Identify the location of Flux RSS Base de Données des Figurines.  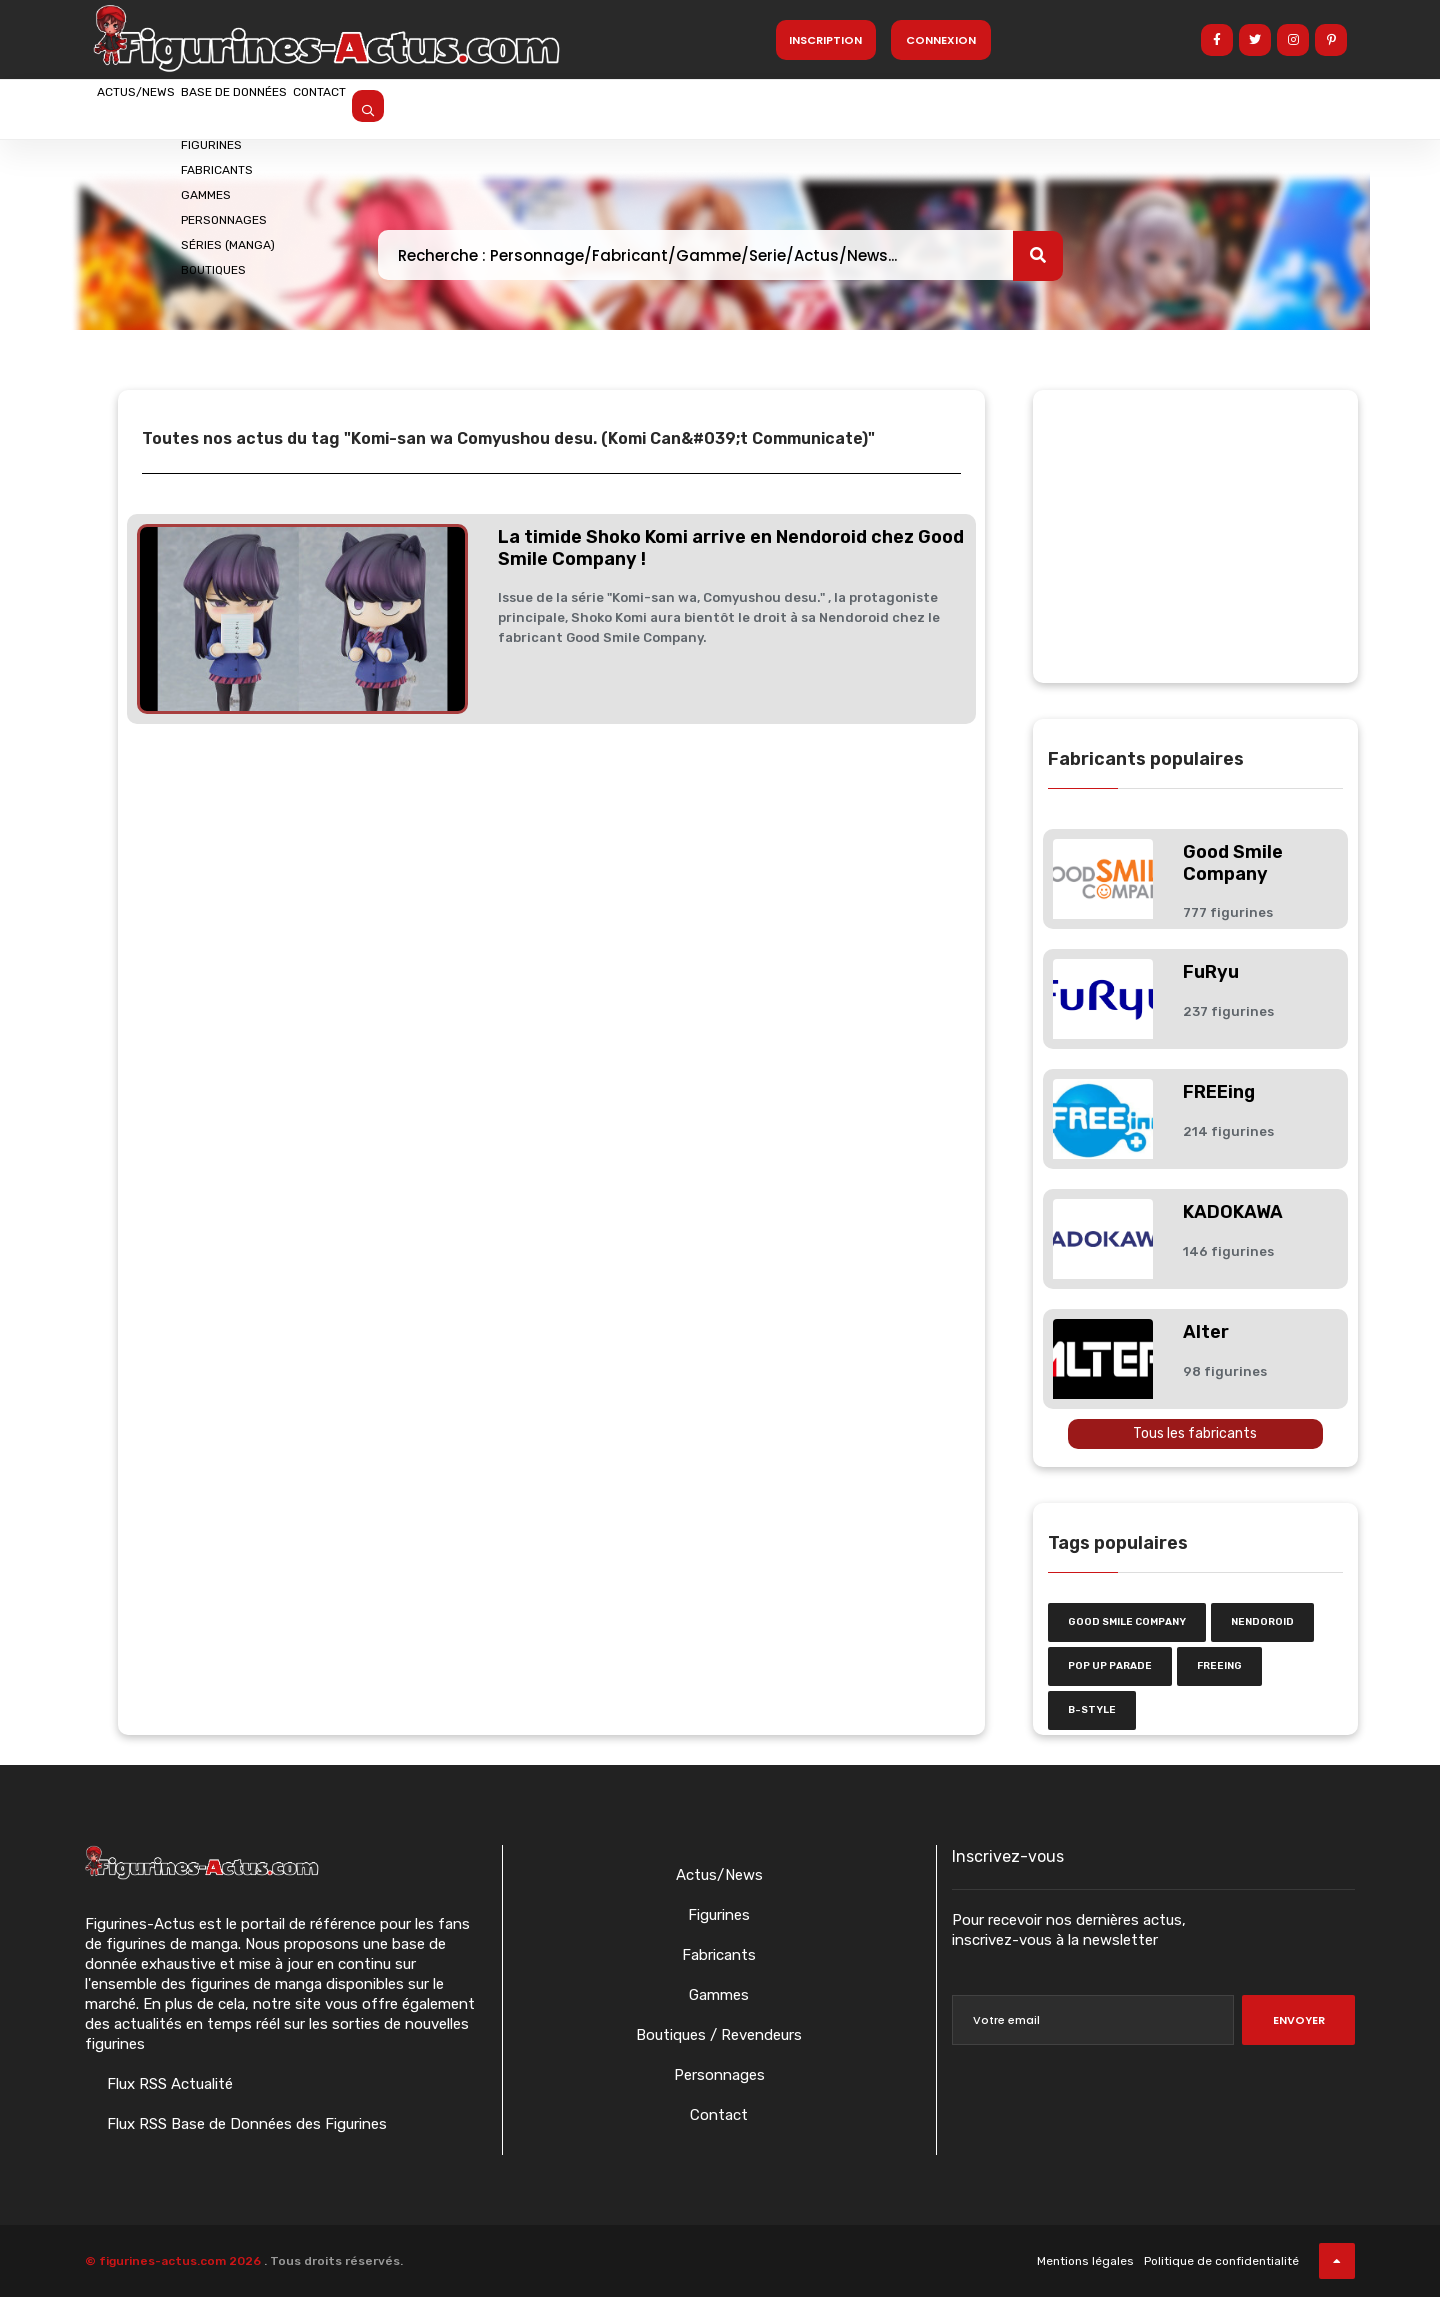
(245, 2124).